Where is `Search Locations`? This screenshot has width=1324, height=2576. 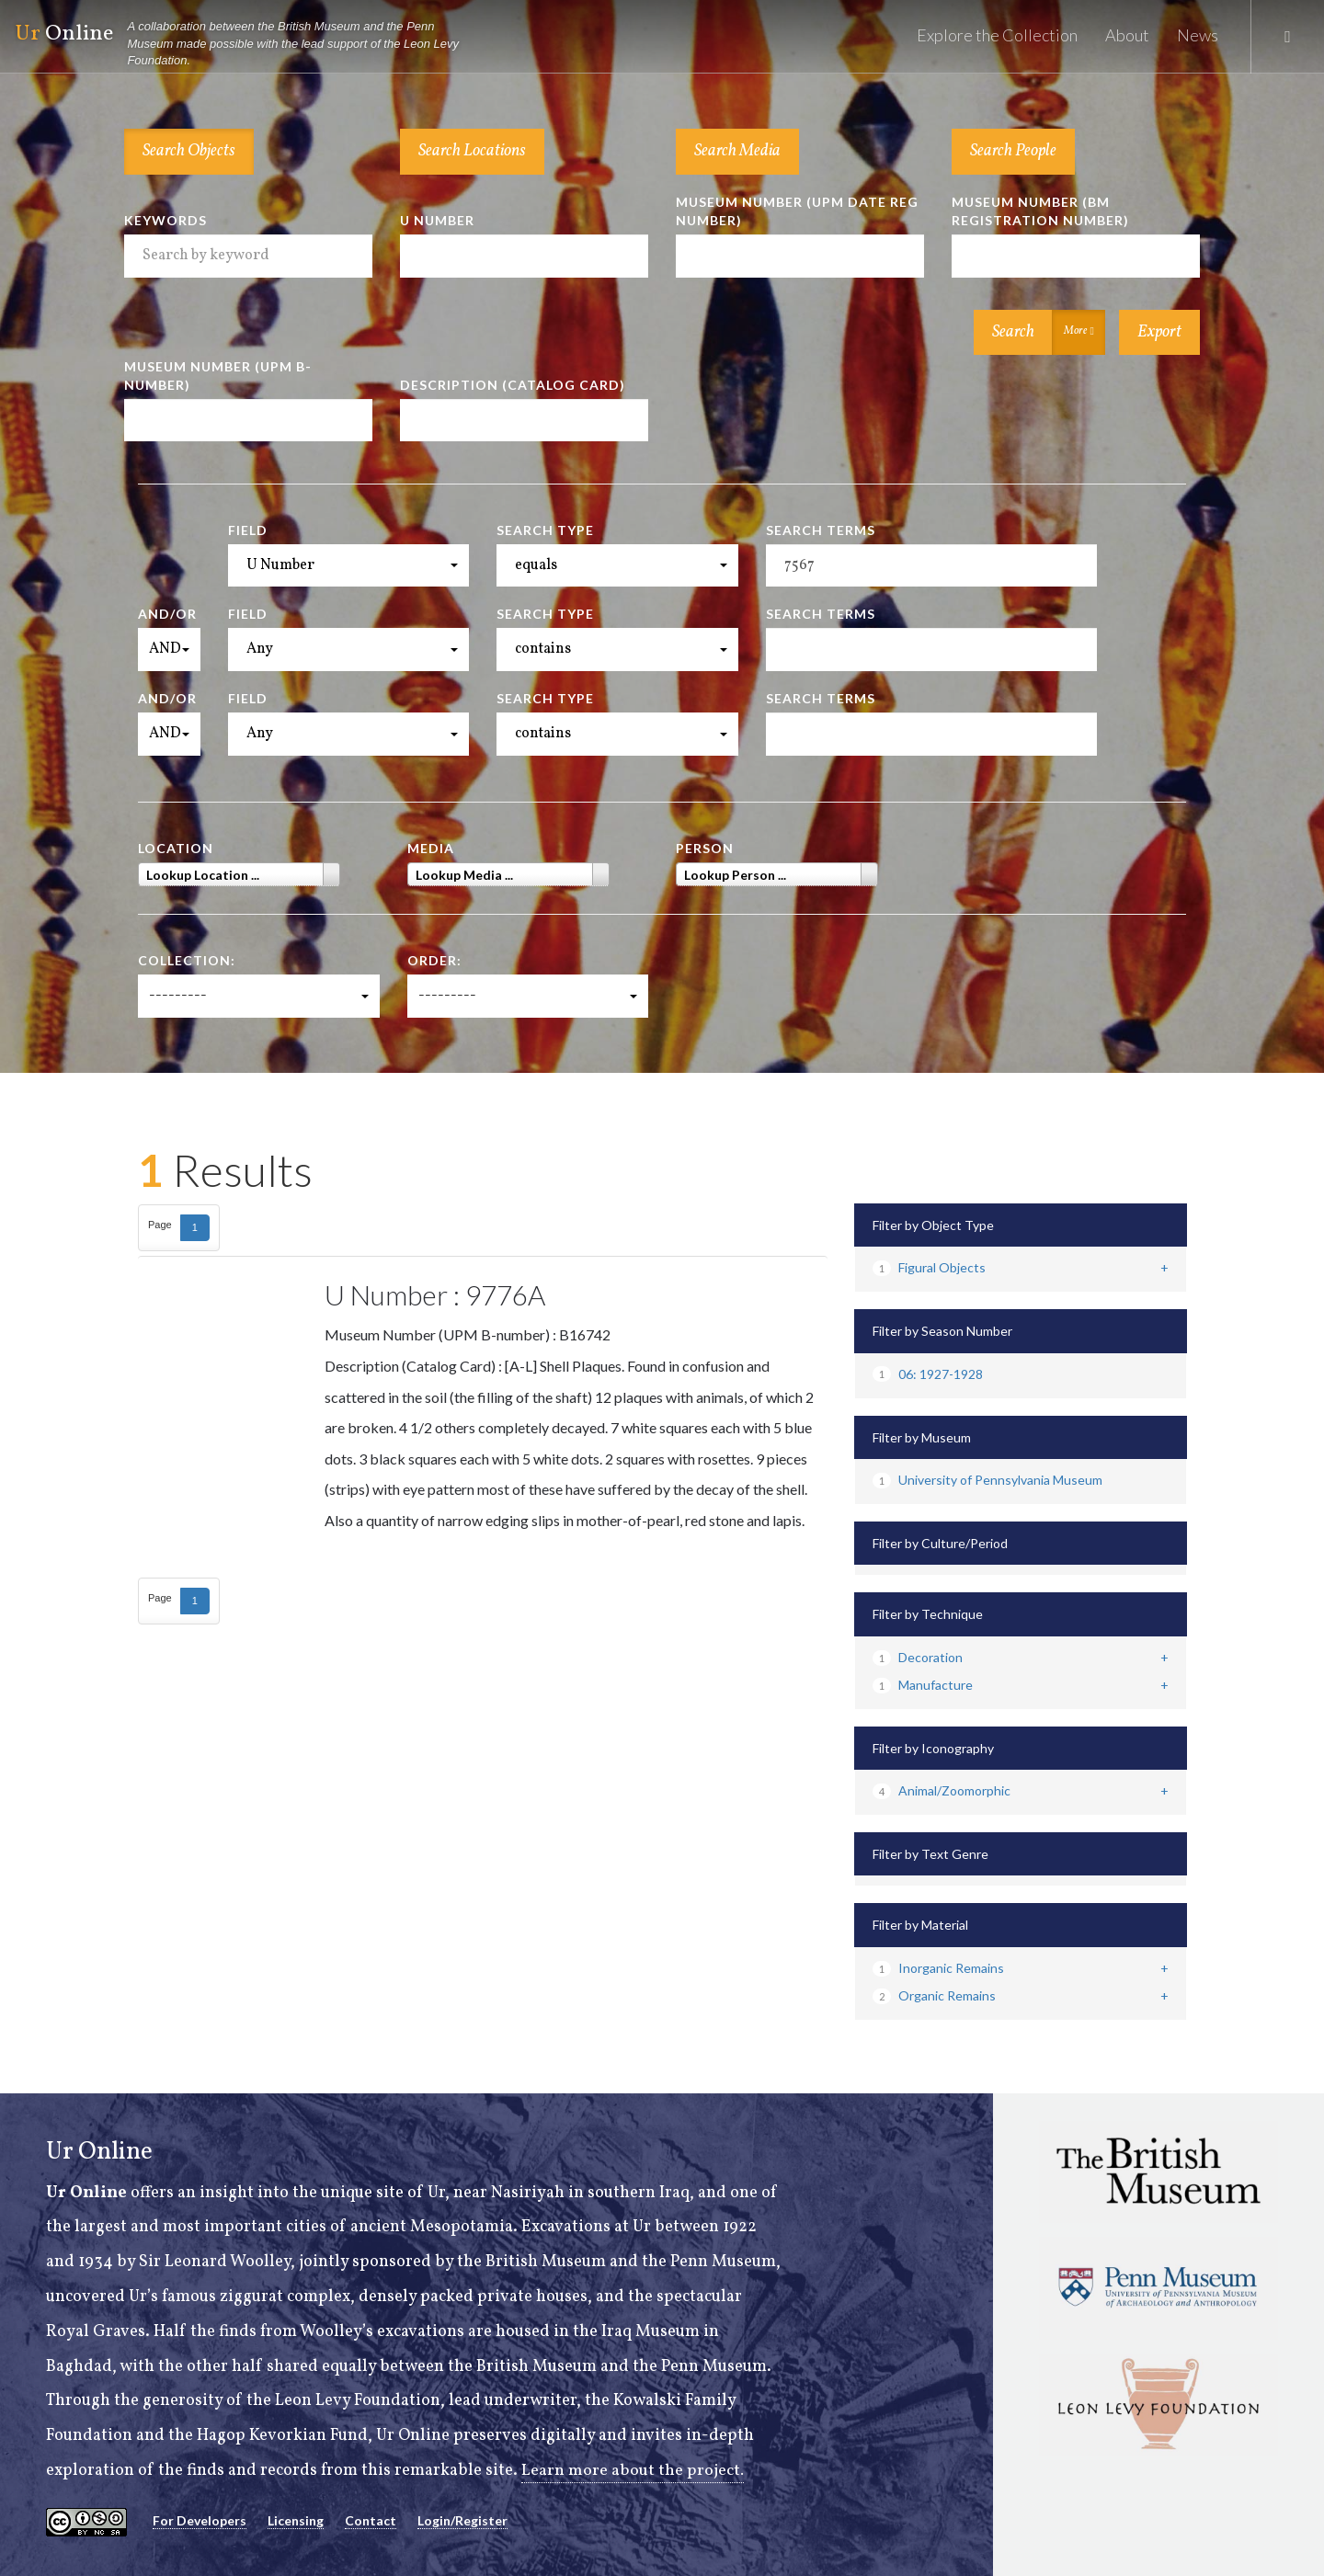
Search Locations is located at coordinates (472, 151).